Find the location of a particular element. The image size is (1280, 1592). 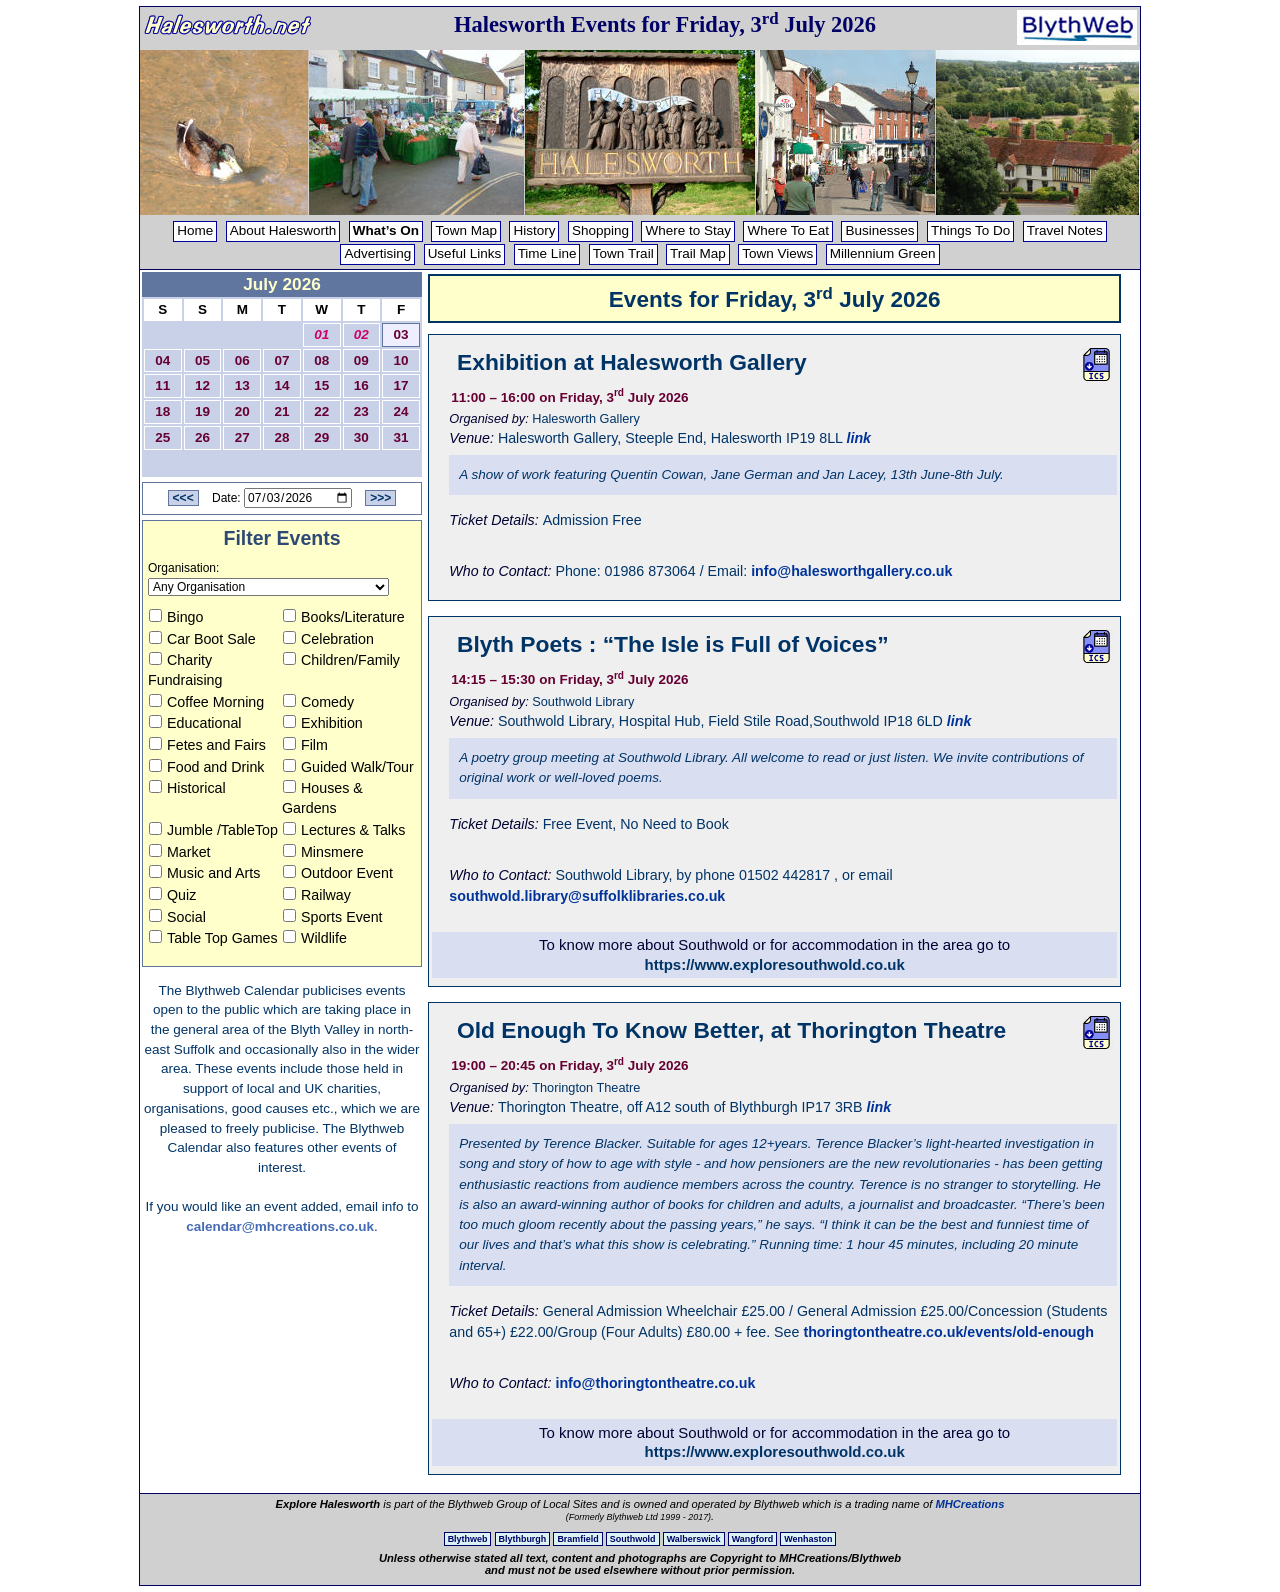

15 is located at coordinates (321, 385).